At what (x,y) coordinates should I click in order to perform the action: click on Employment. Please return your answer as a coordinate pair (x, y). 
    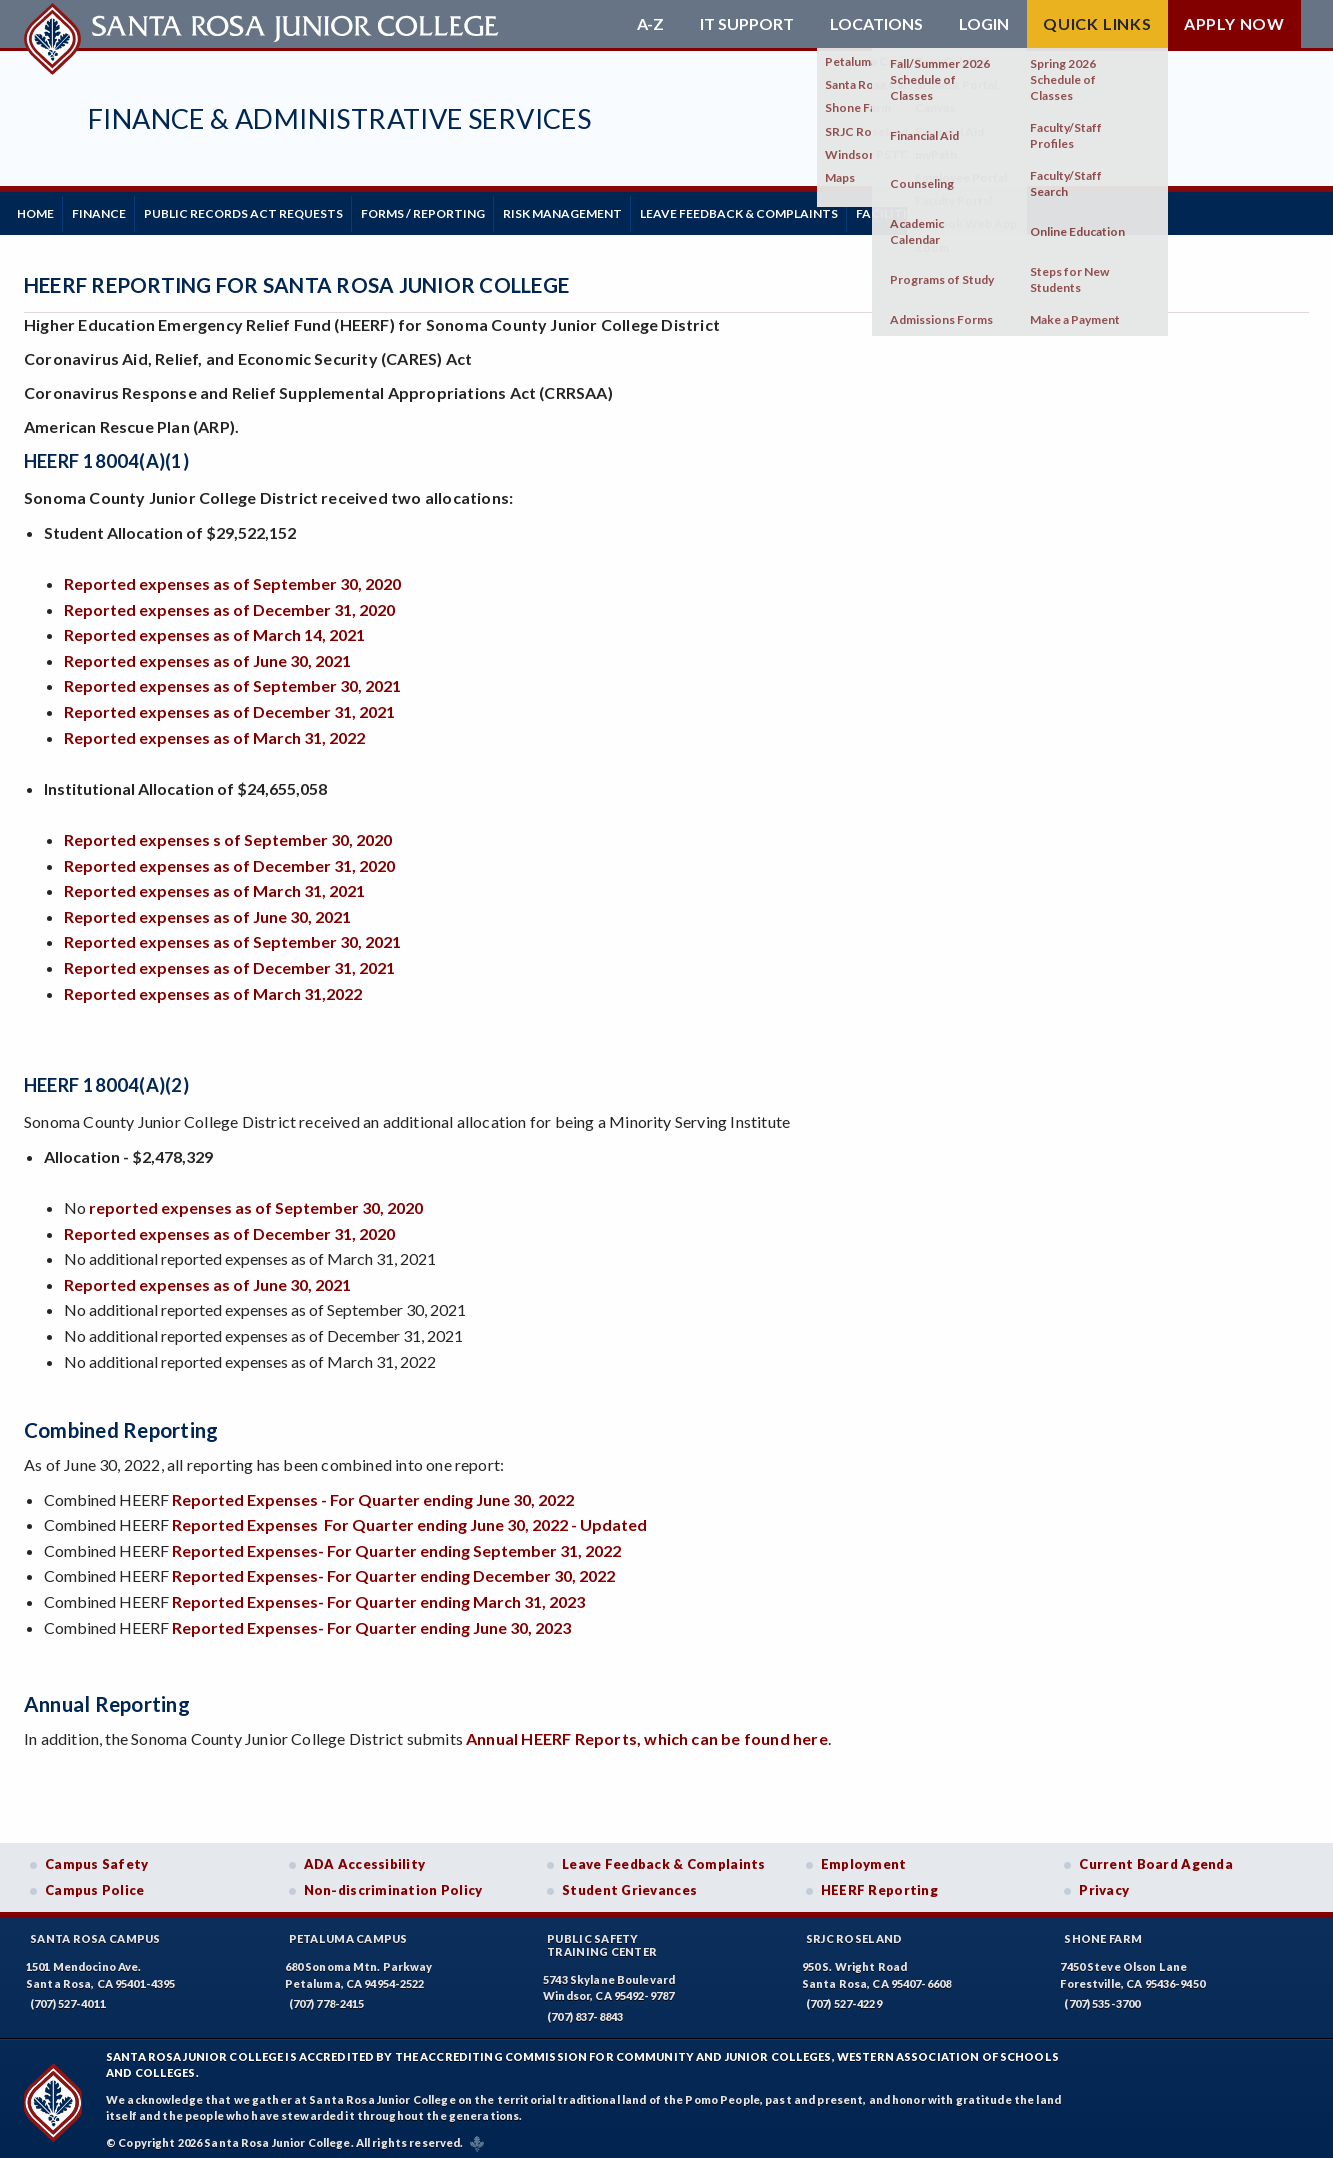
    Looking at the image, I should click on (864, 1857).